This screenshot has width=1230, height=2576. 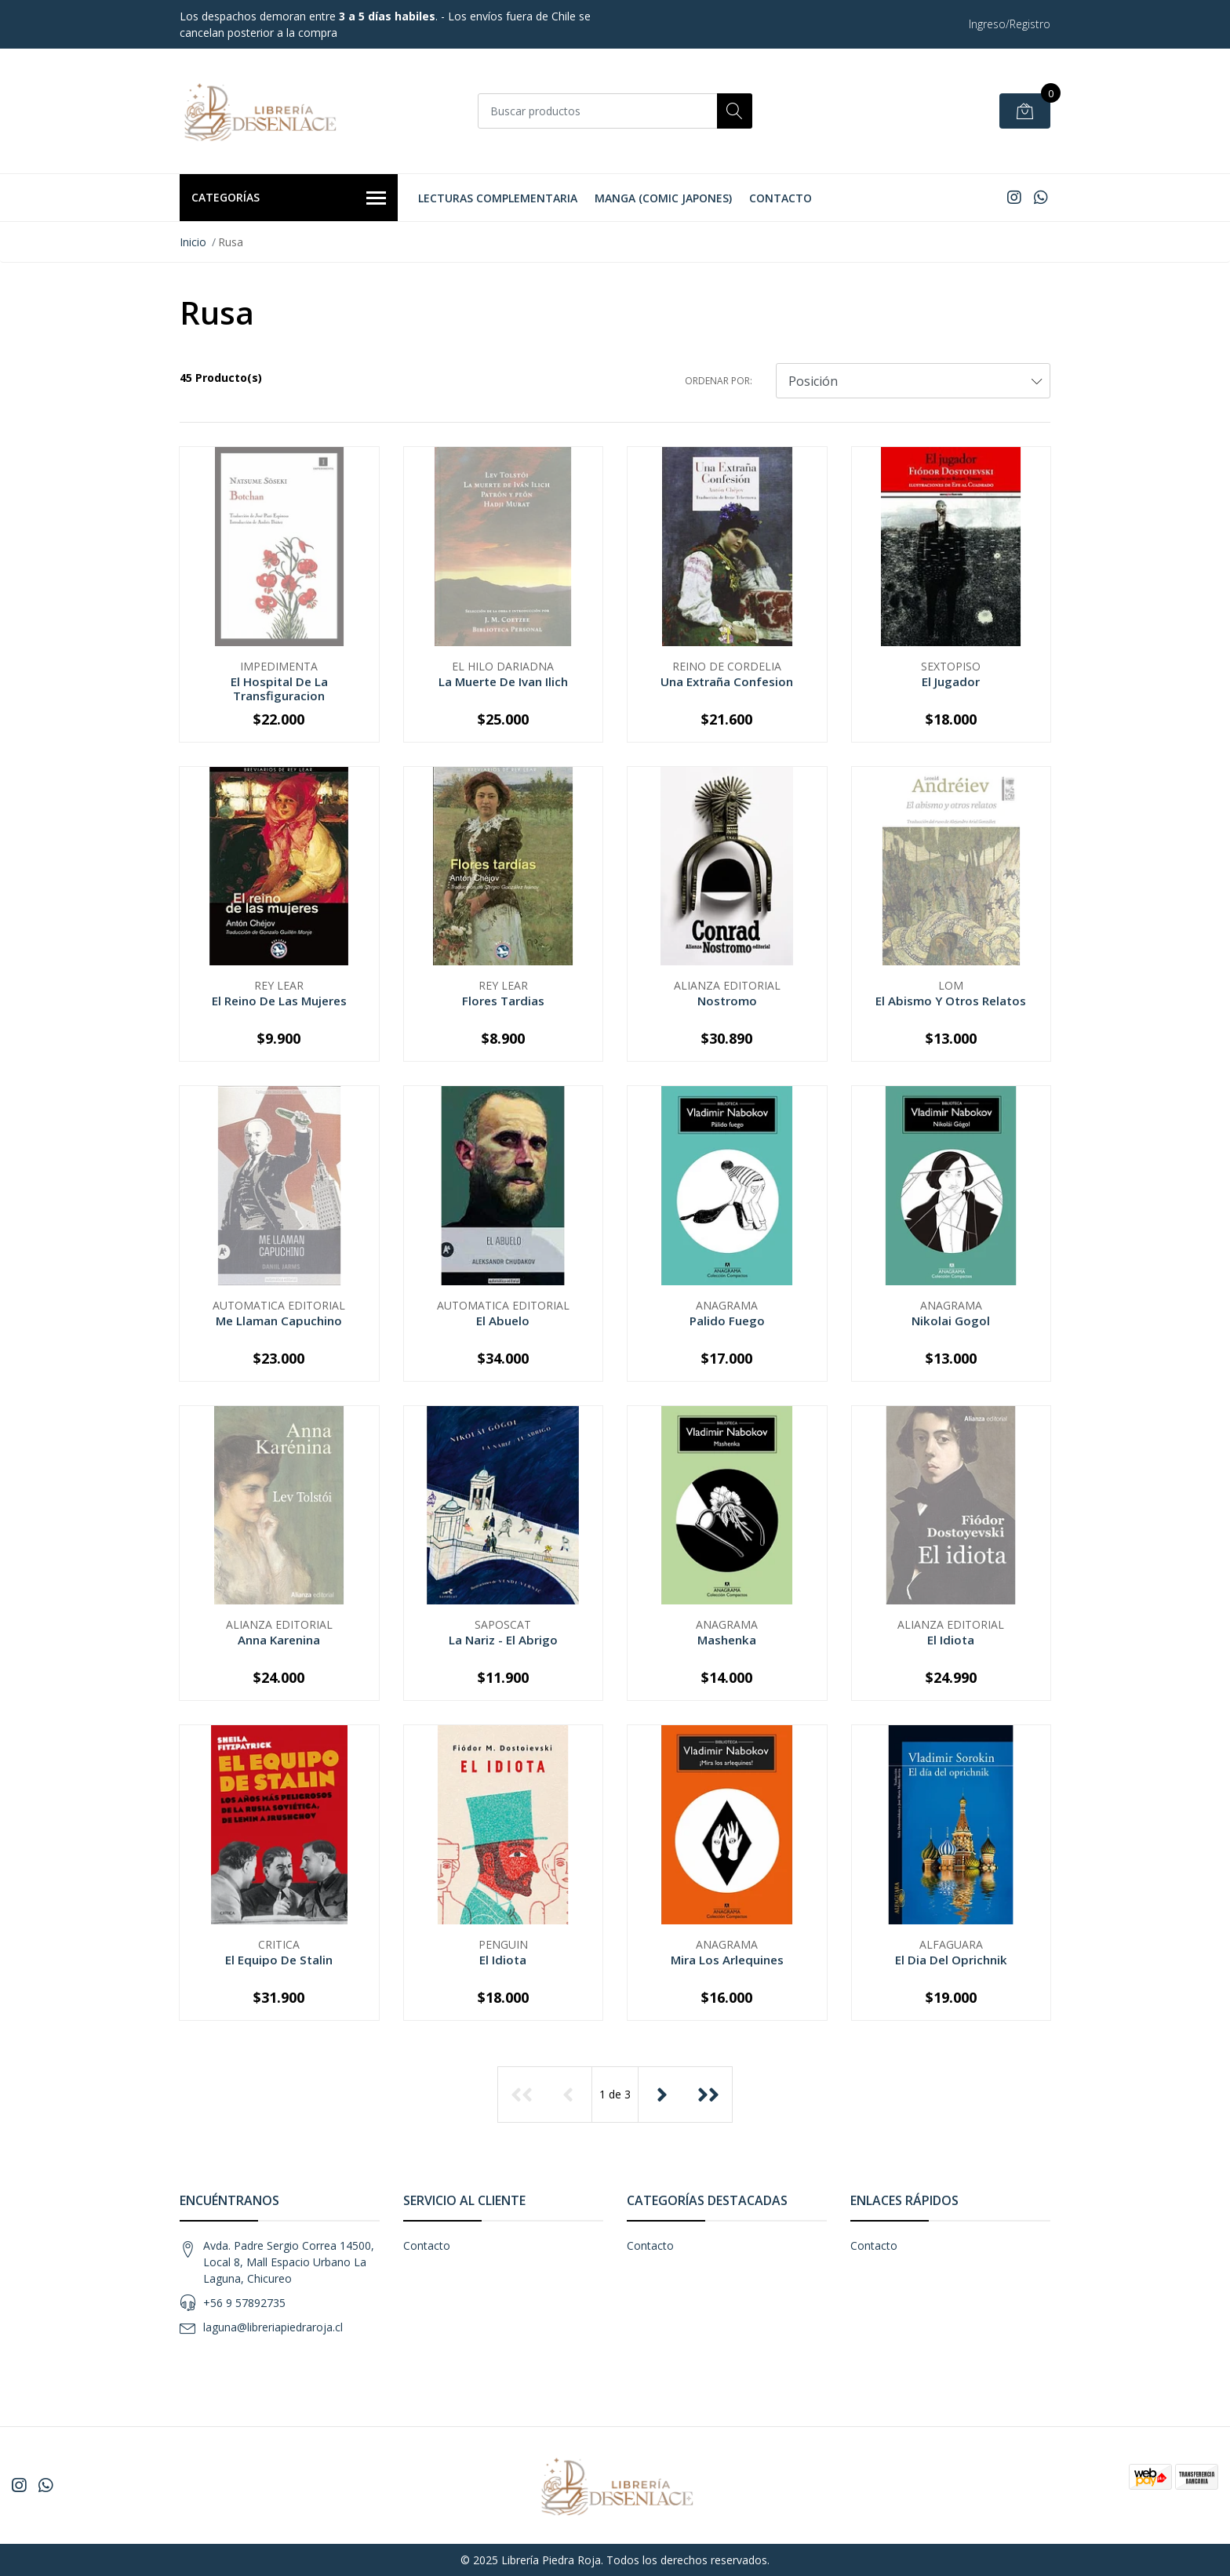 I want to click on Palido Fuego, so click(x=727, y=1320).